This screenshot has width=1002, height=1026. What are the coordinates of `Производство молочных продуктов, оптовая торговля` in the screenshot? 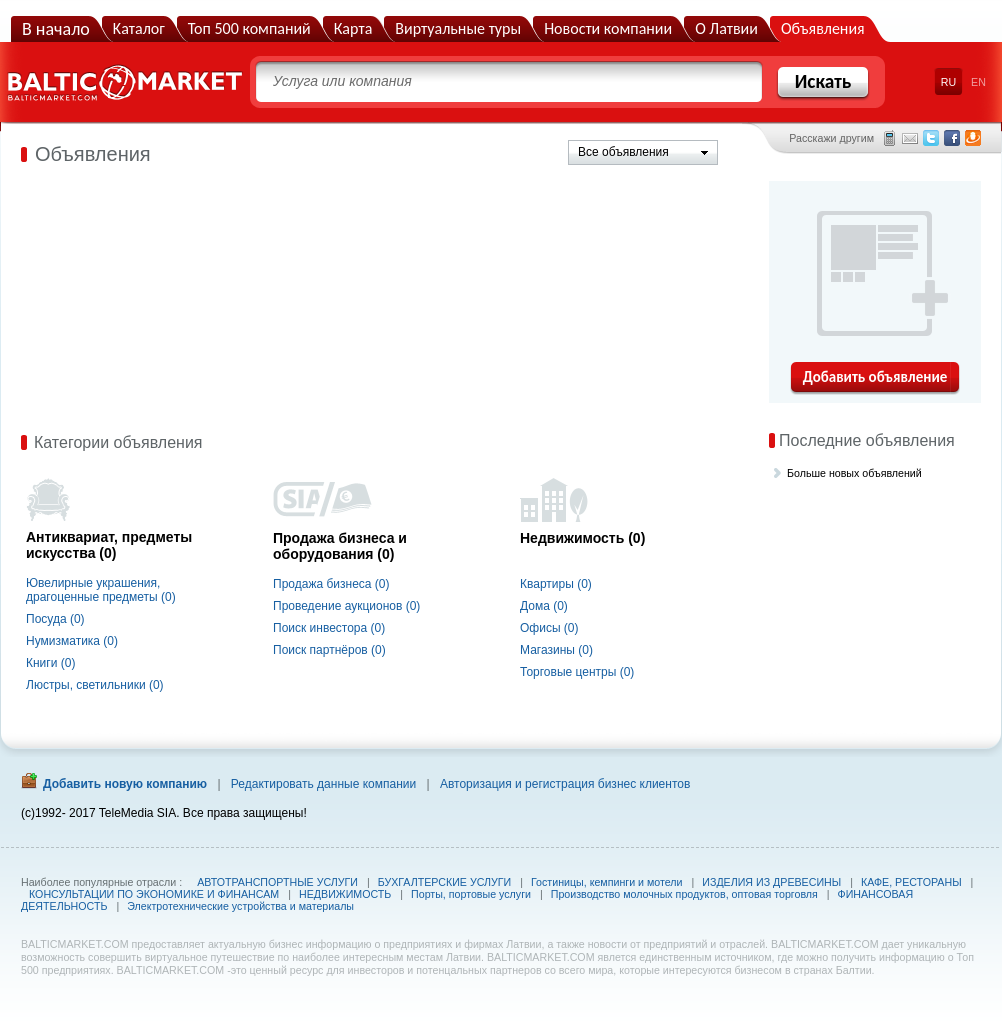 It's located at (684, 894).